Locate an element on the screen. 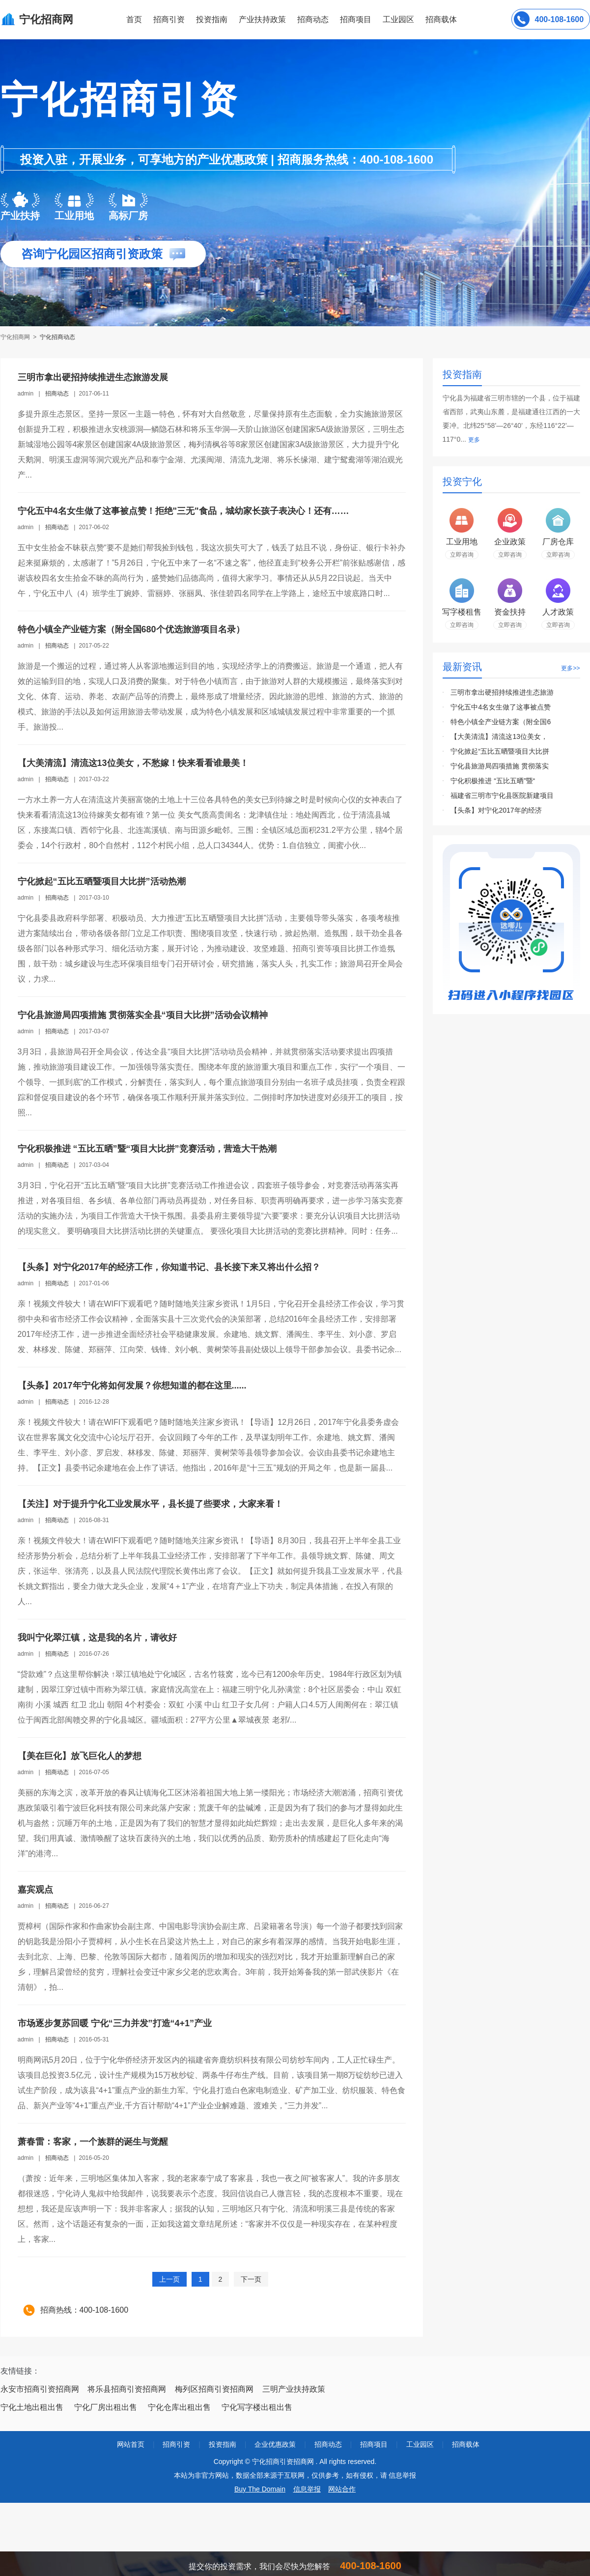  招商项目 is located at coordinates (355, 19).